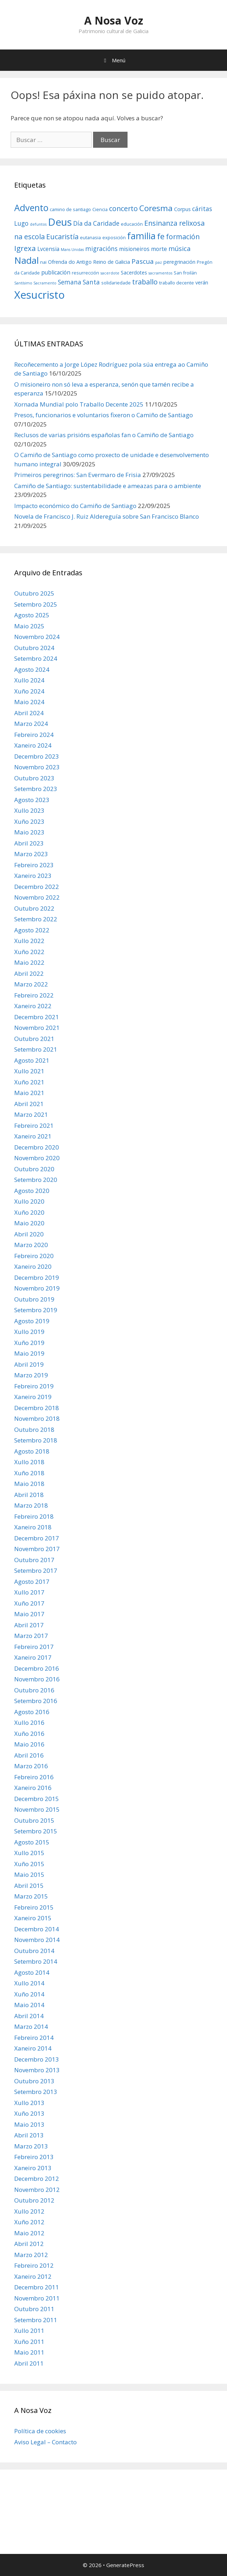  What do you see at coordinates (34, 1907) in the screenshot?
I see `Febreiro 2015` at bounding box center [34, 1907].